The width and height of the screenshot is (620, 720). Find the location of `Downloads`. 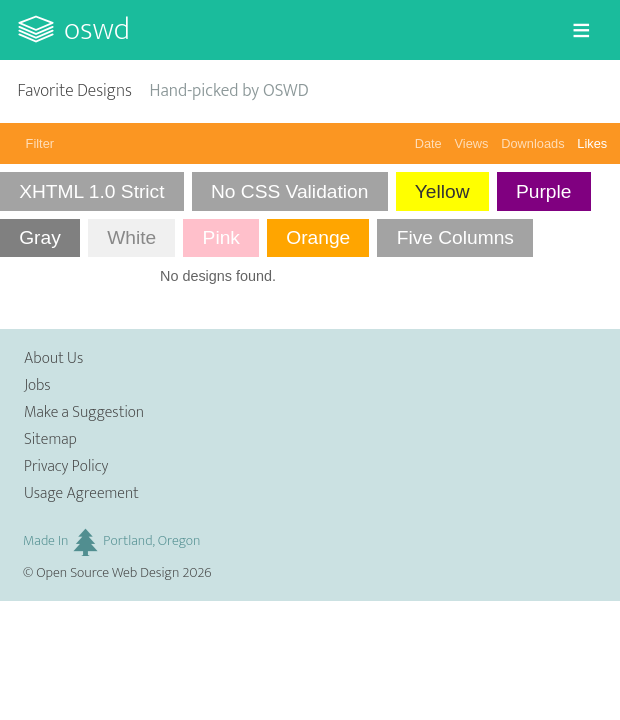

Downloads is located at coordinates (532, 143).